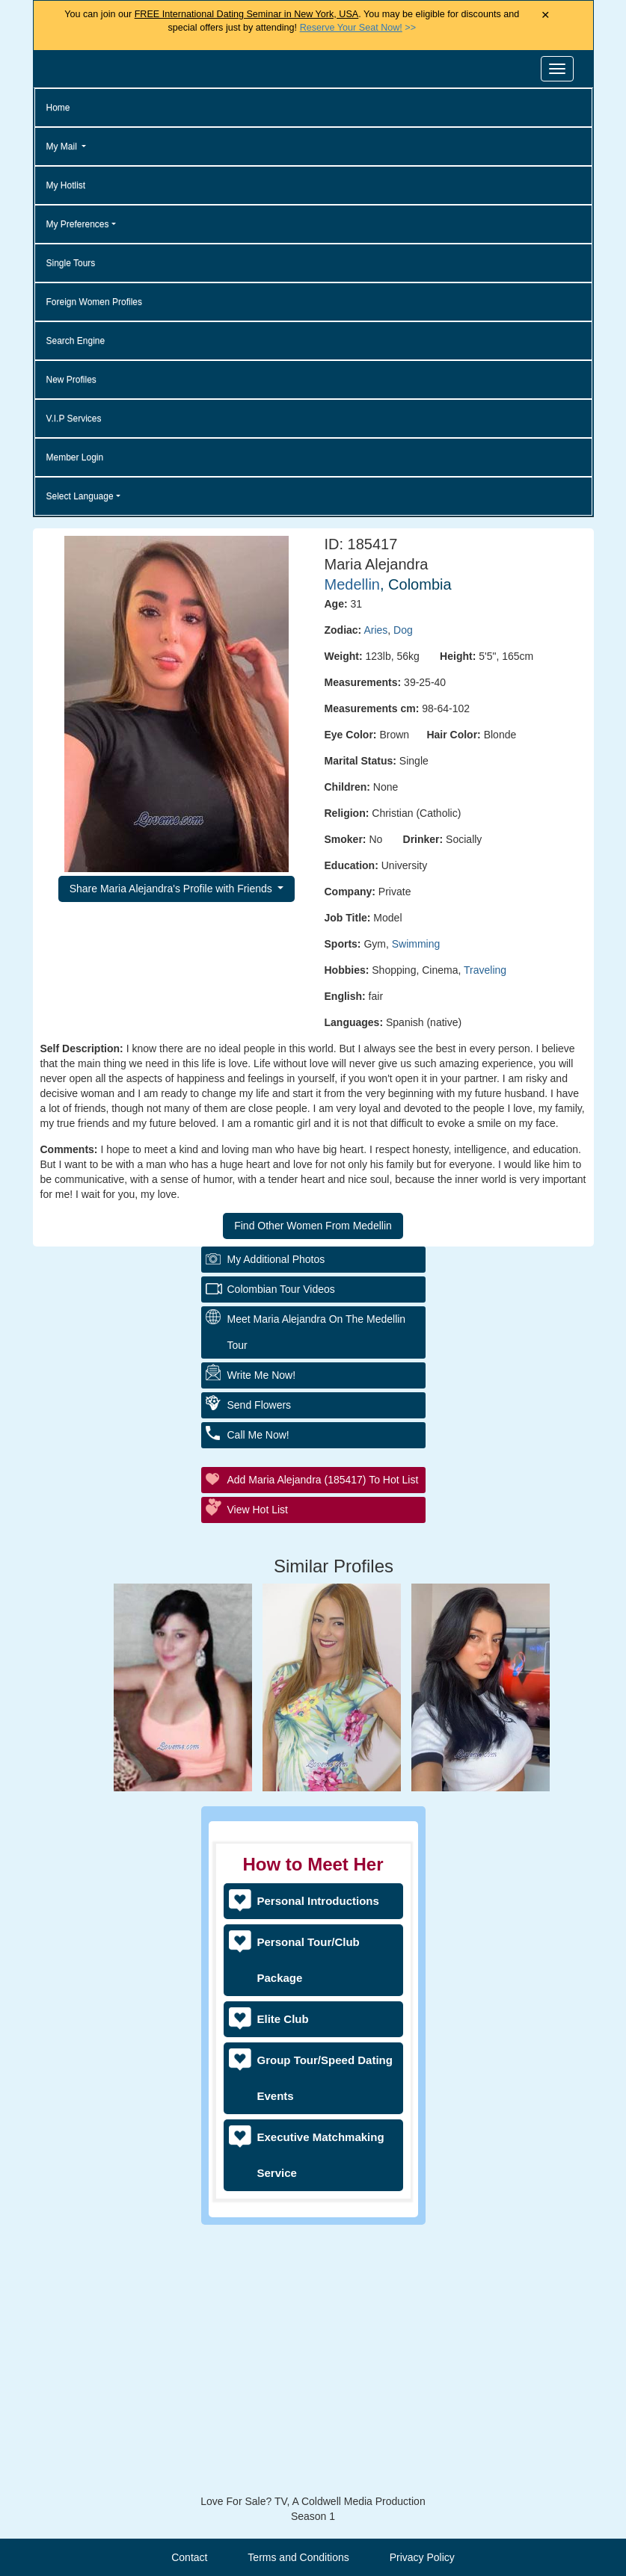 This screenshot has height=2576, width=626. Describe the element at coordinates (325, 2078) in the screenshot. I see `Group Tour/Speed Dating Events` at that location.